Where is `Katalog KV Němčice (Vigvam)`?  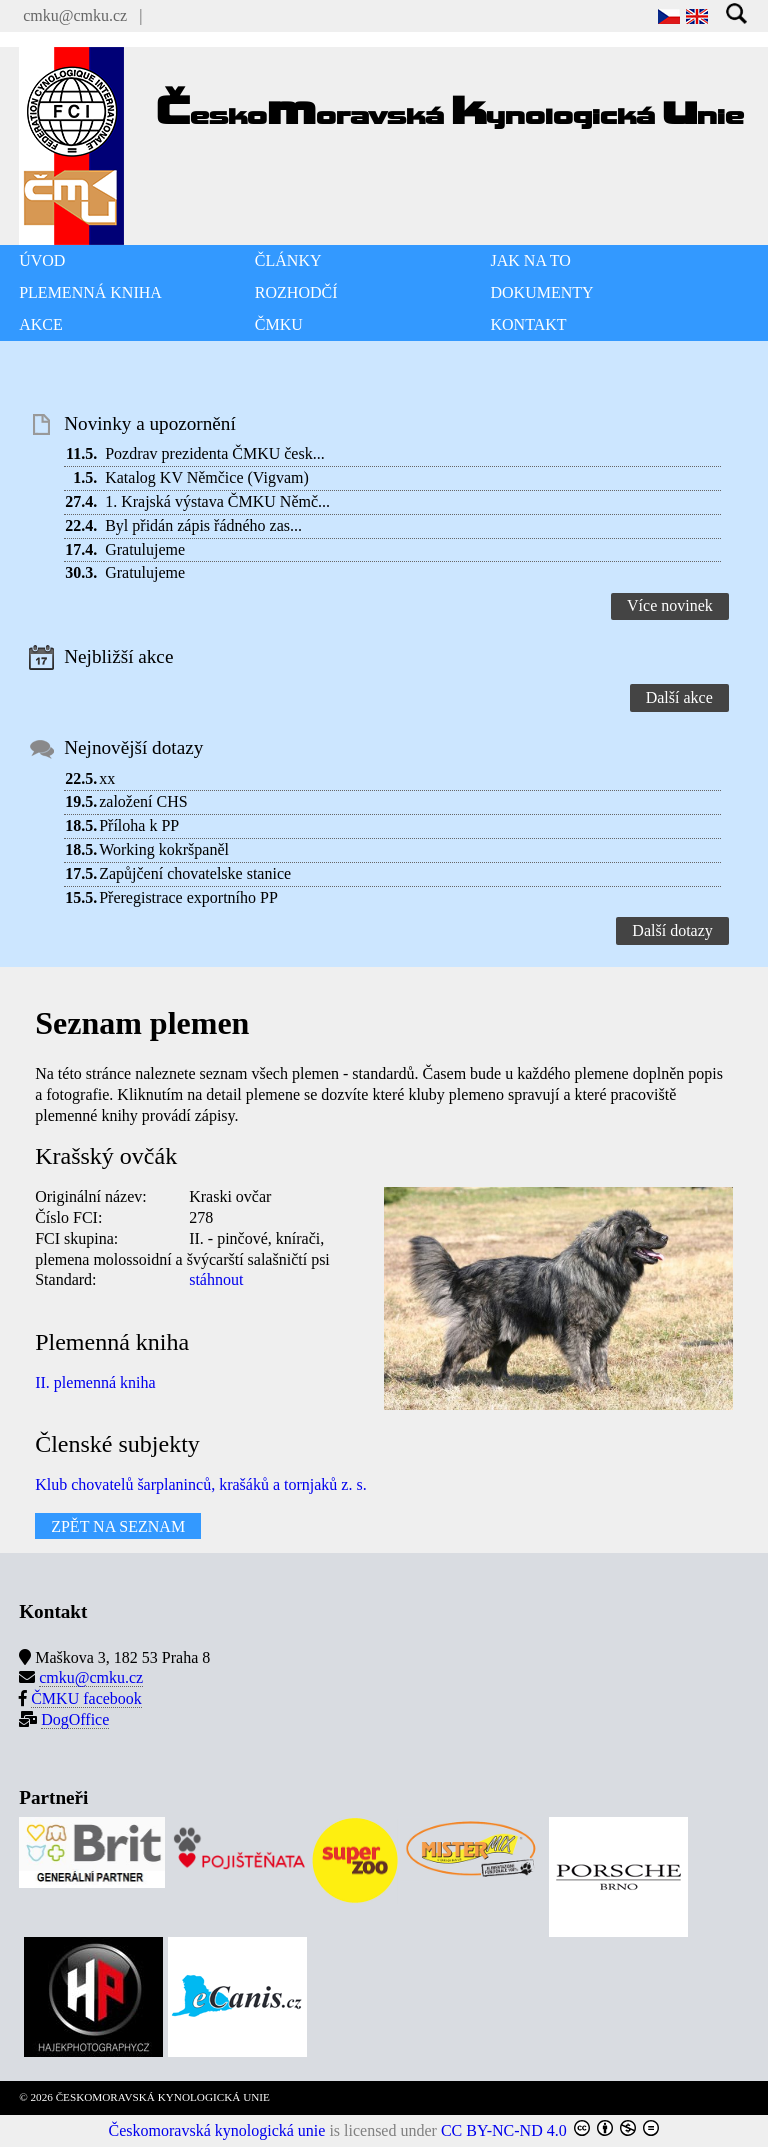 Katalog KV Němčice (Vigvam) is located at coordinates (207, 477).